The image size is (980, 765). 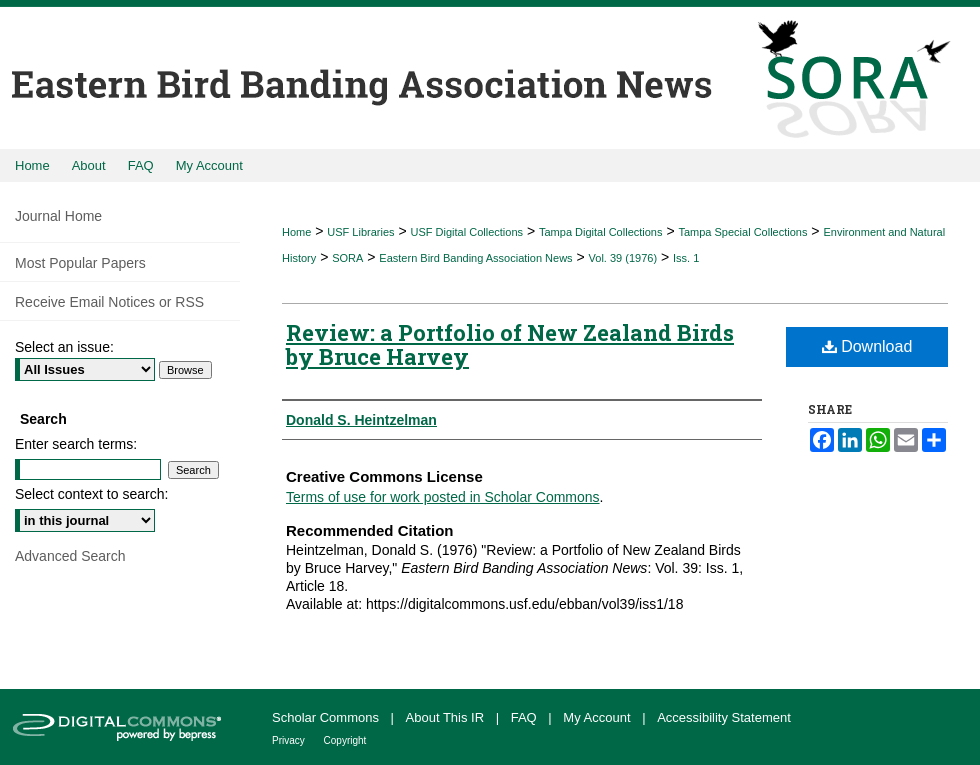 What do you see at coordinates (91, 494) in the screenshot?
I see `Select context to search:` at bounding box center [91, 494].